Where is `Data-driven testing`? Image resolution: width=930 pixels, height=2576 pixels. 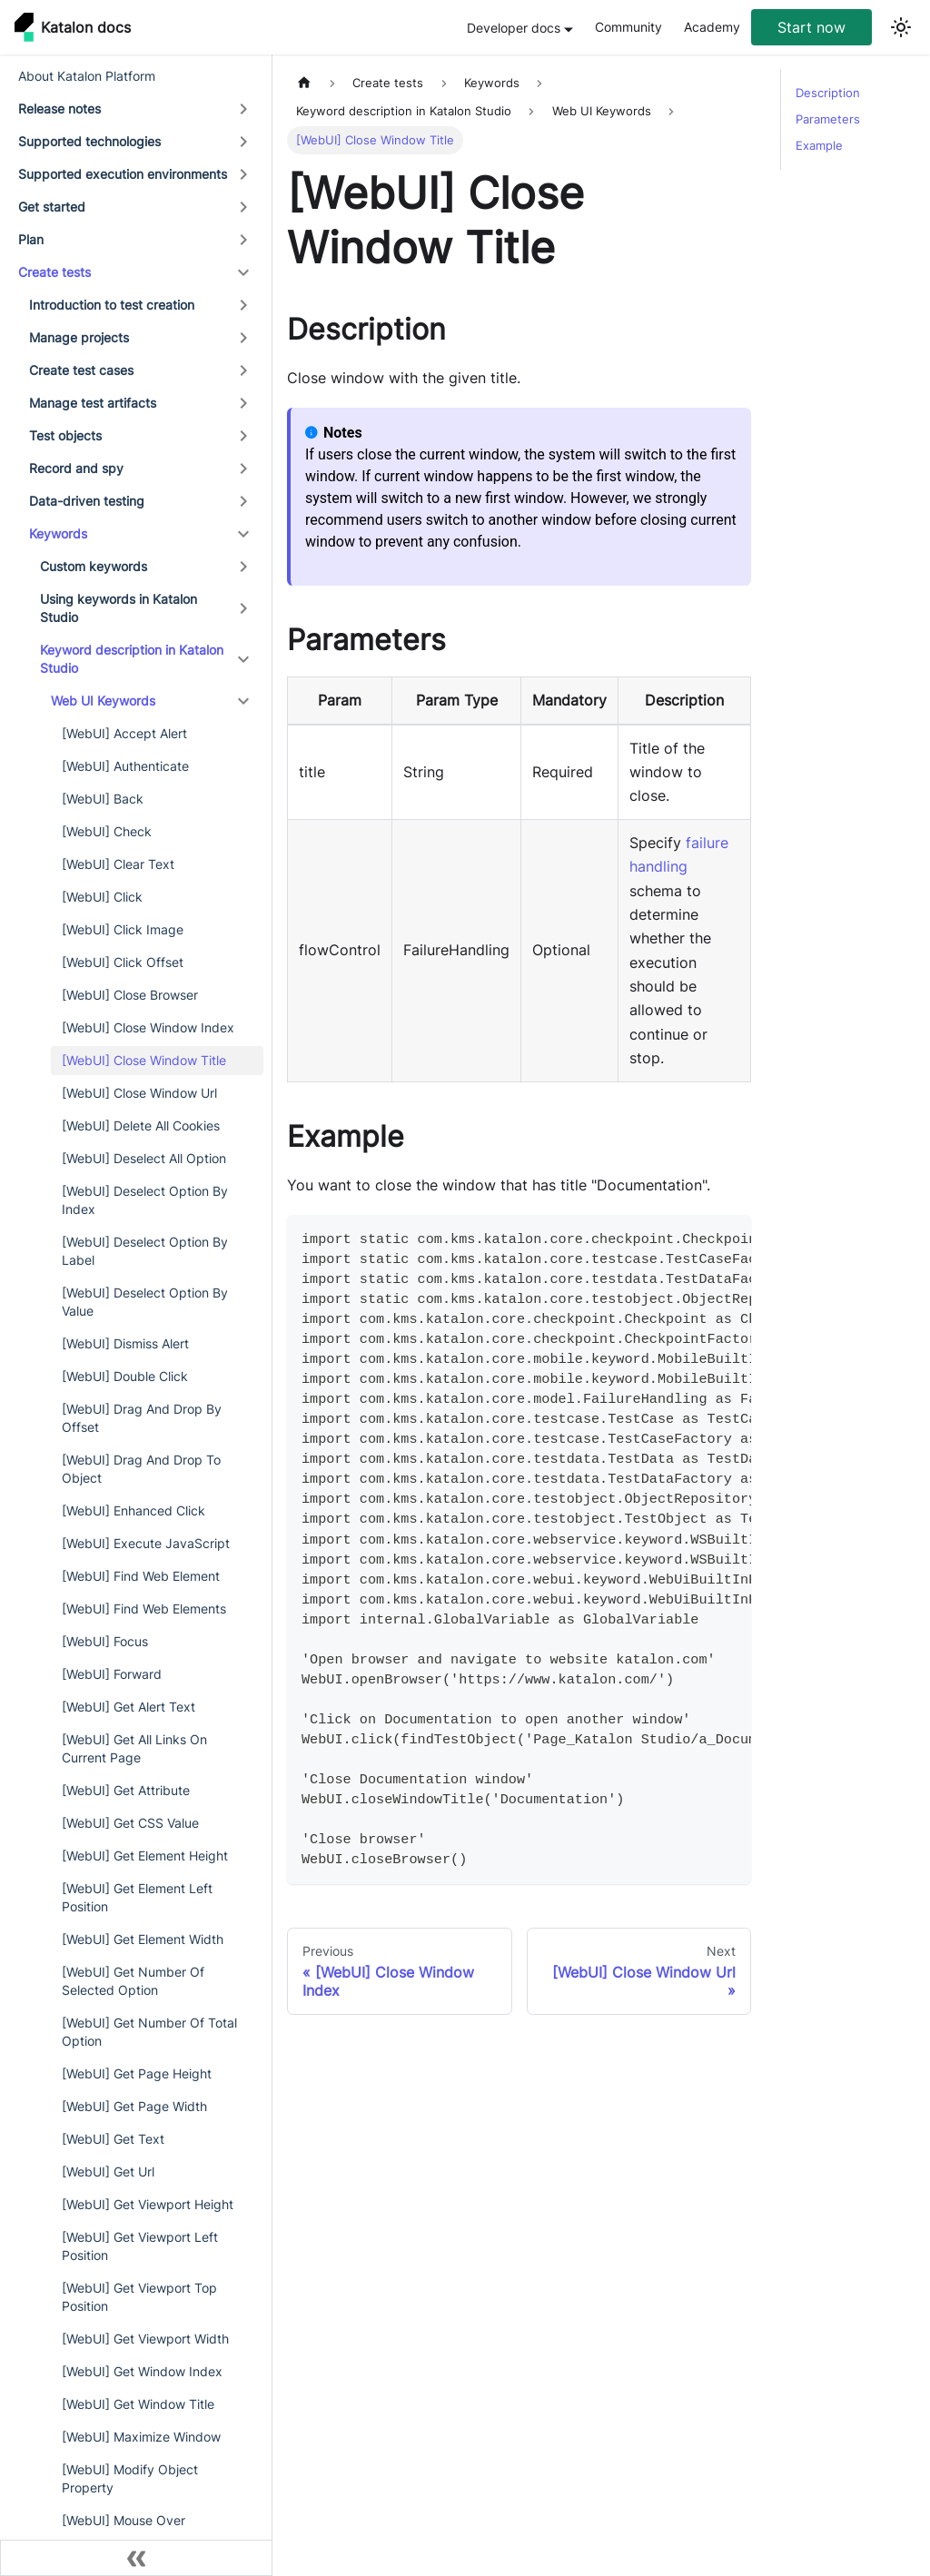 Data-driven testing is located at coordinates (86, 500).